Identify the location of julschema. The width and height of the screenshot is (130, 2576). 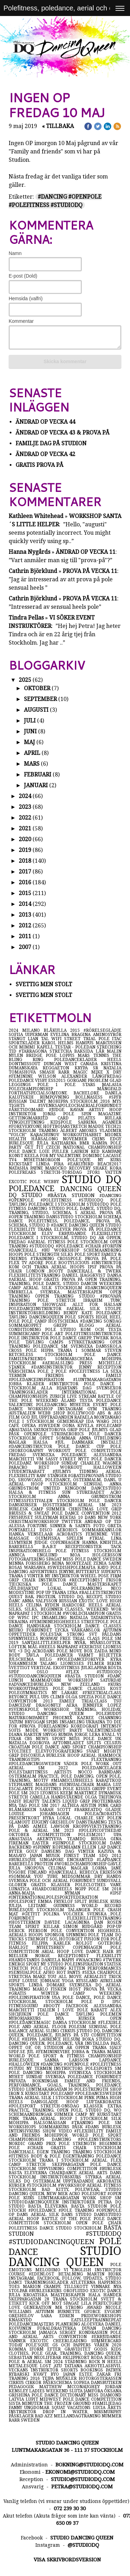
(24, 1659).